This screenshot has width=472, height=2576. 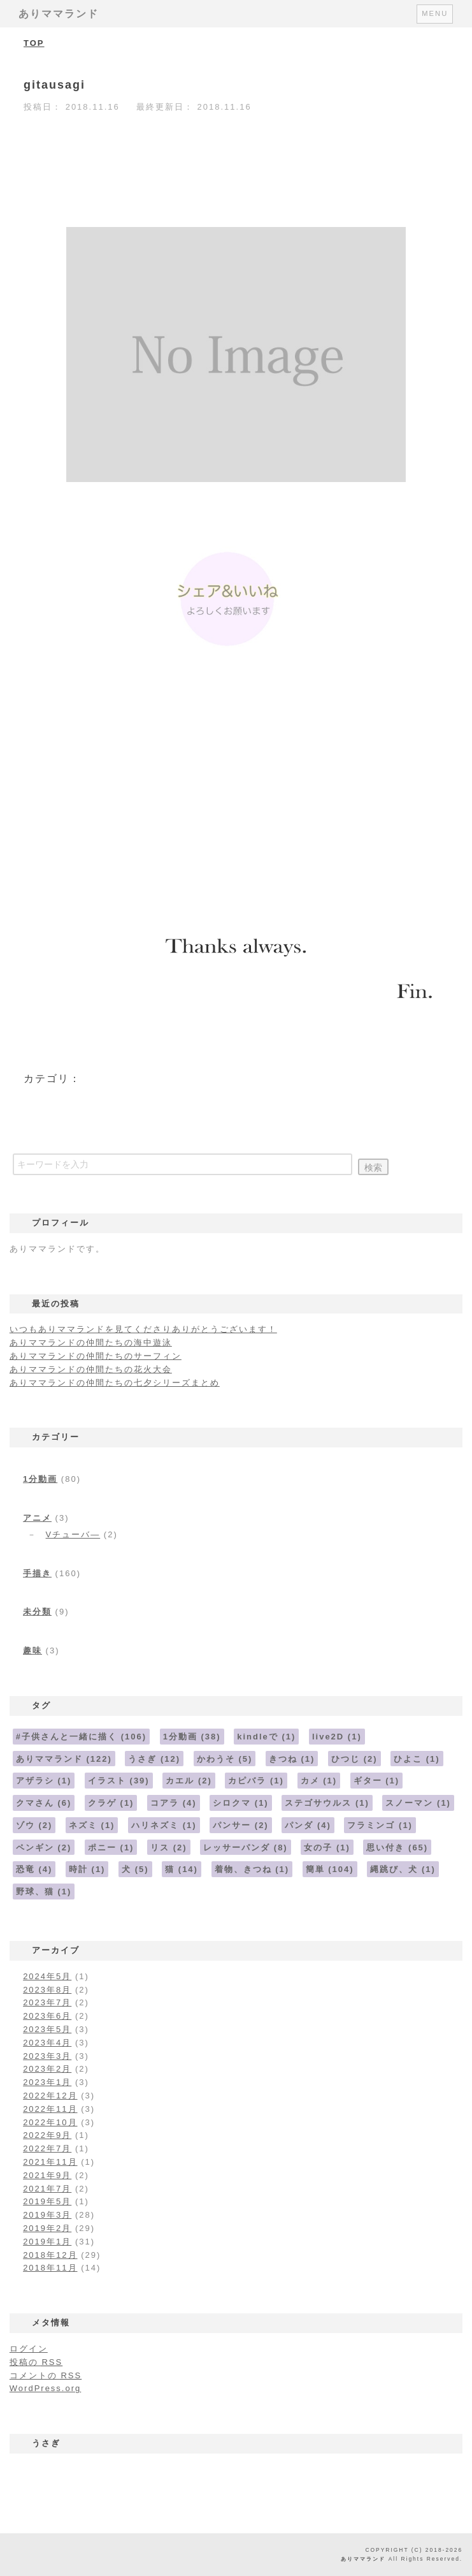 What do you see at coordinates (327, 1803) in the screenshot?
I see `ステゴサウルス [ステゴサウルス (1個の項目)]` at bounding box center [327, 1803].